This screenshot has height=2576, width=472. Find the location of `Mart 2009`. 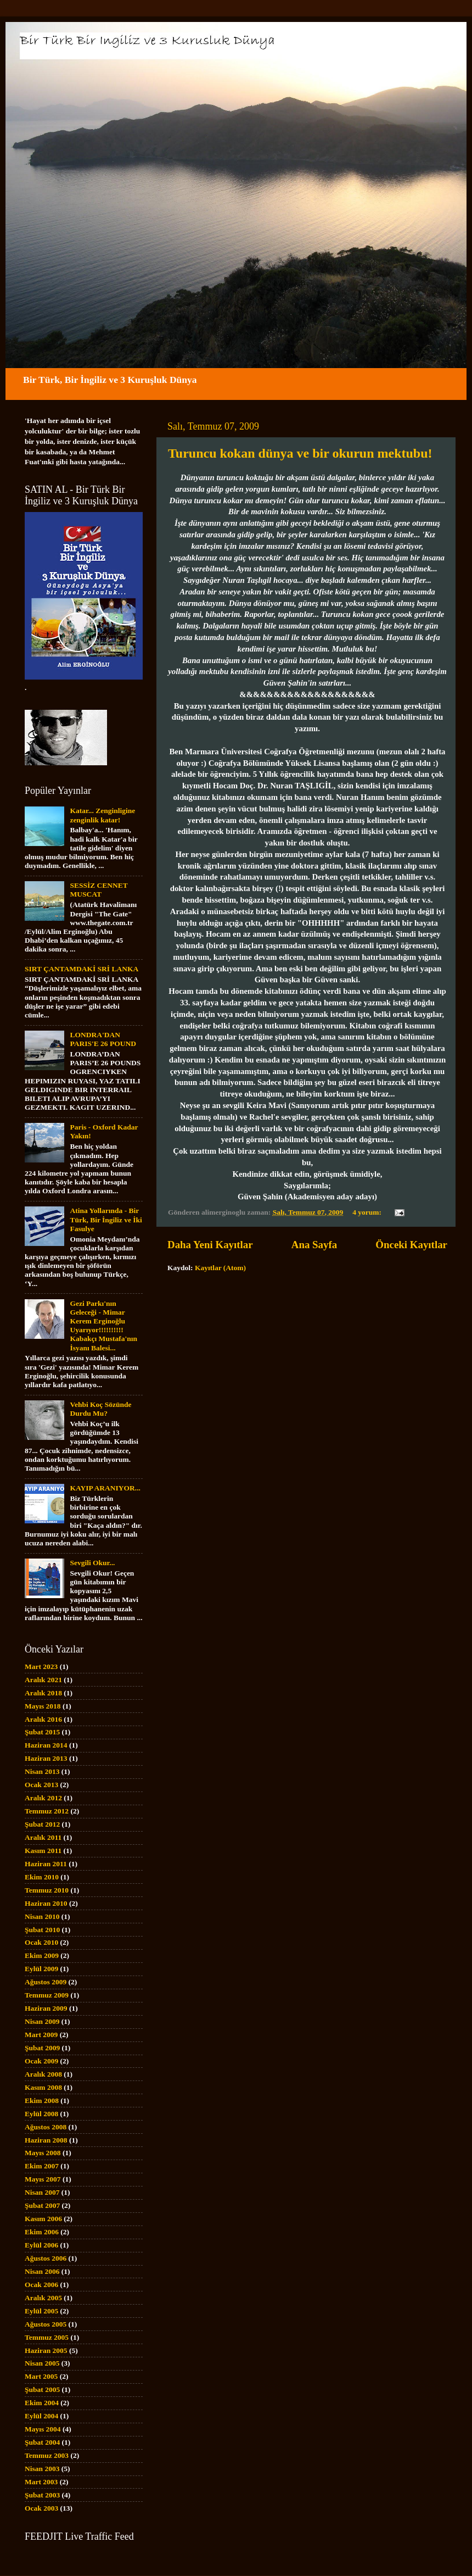

Mart 2009 is located at coordinates (41, 2034).